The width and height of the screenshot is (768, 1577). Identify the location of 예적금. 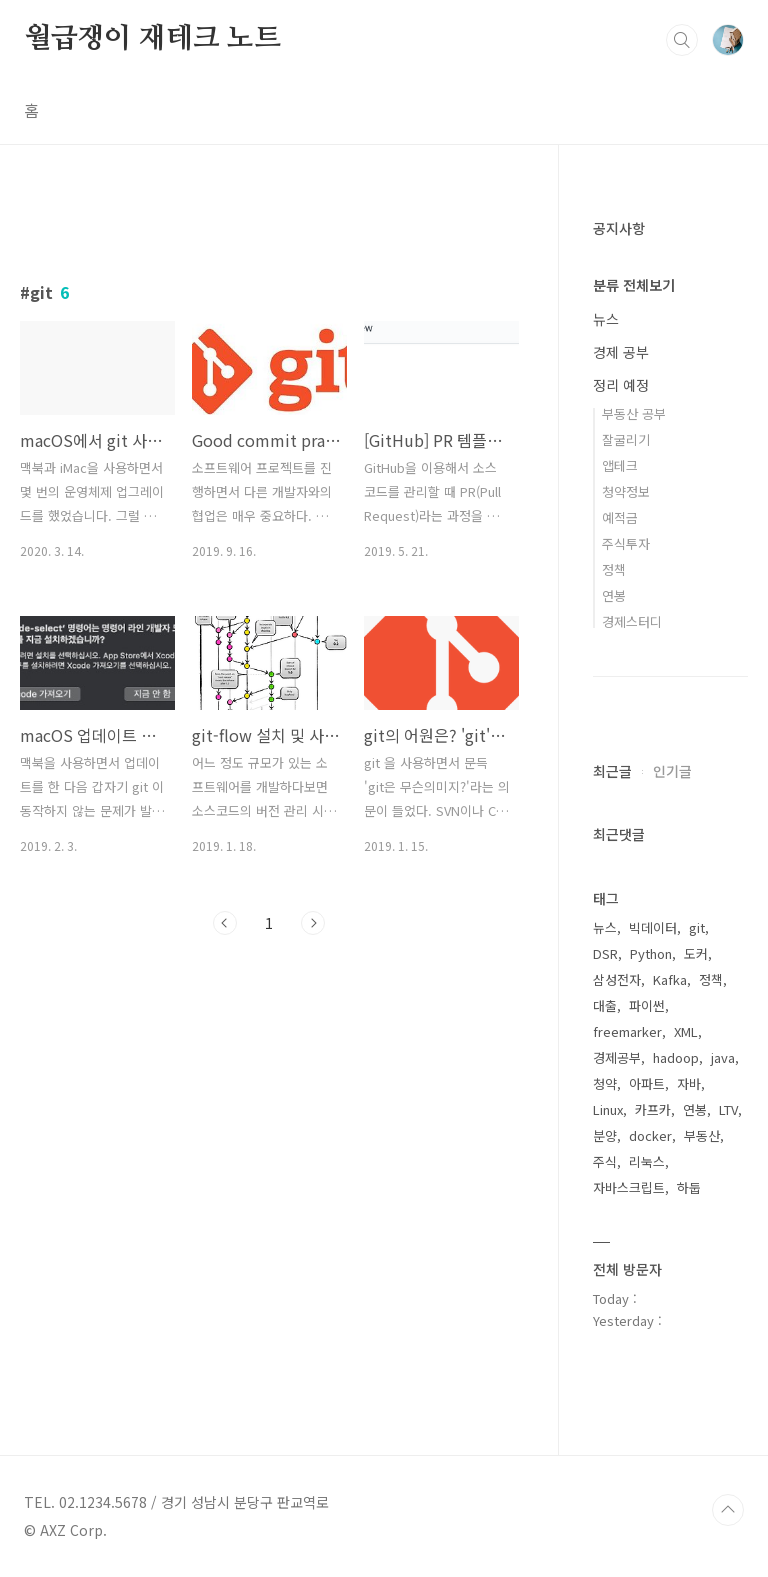
(620, 517).